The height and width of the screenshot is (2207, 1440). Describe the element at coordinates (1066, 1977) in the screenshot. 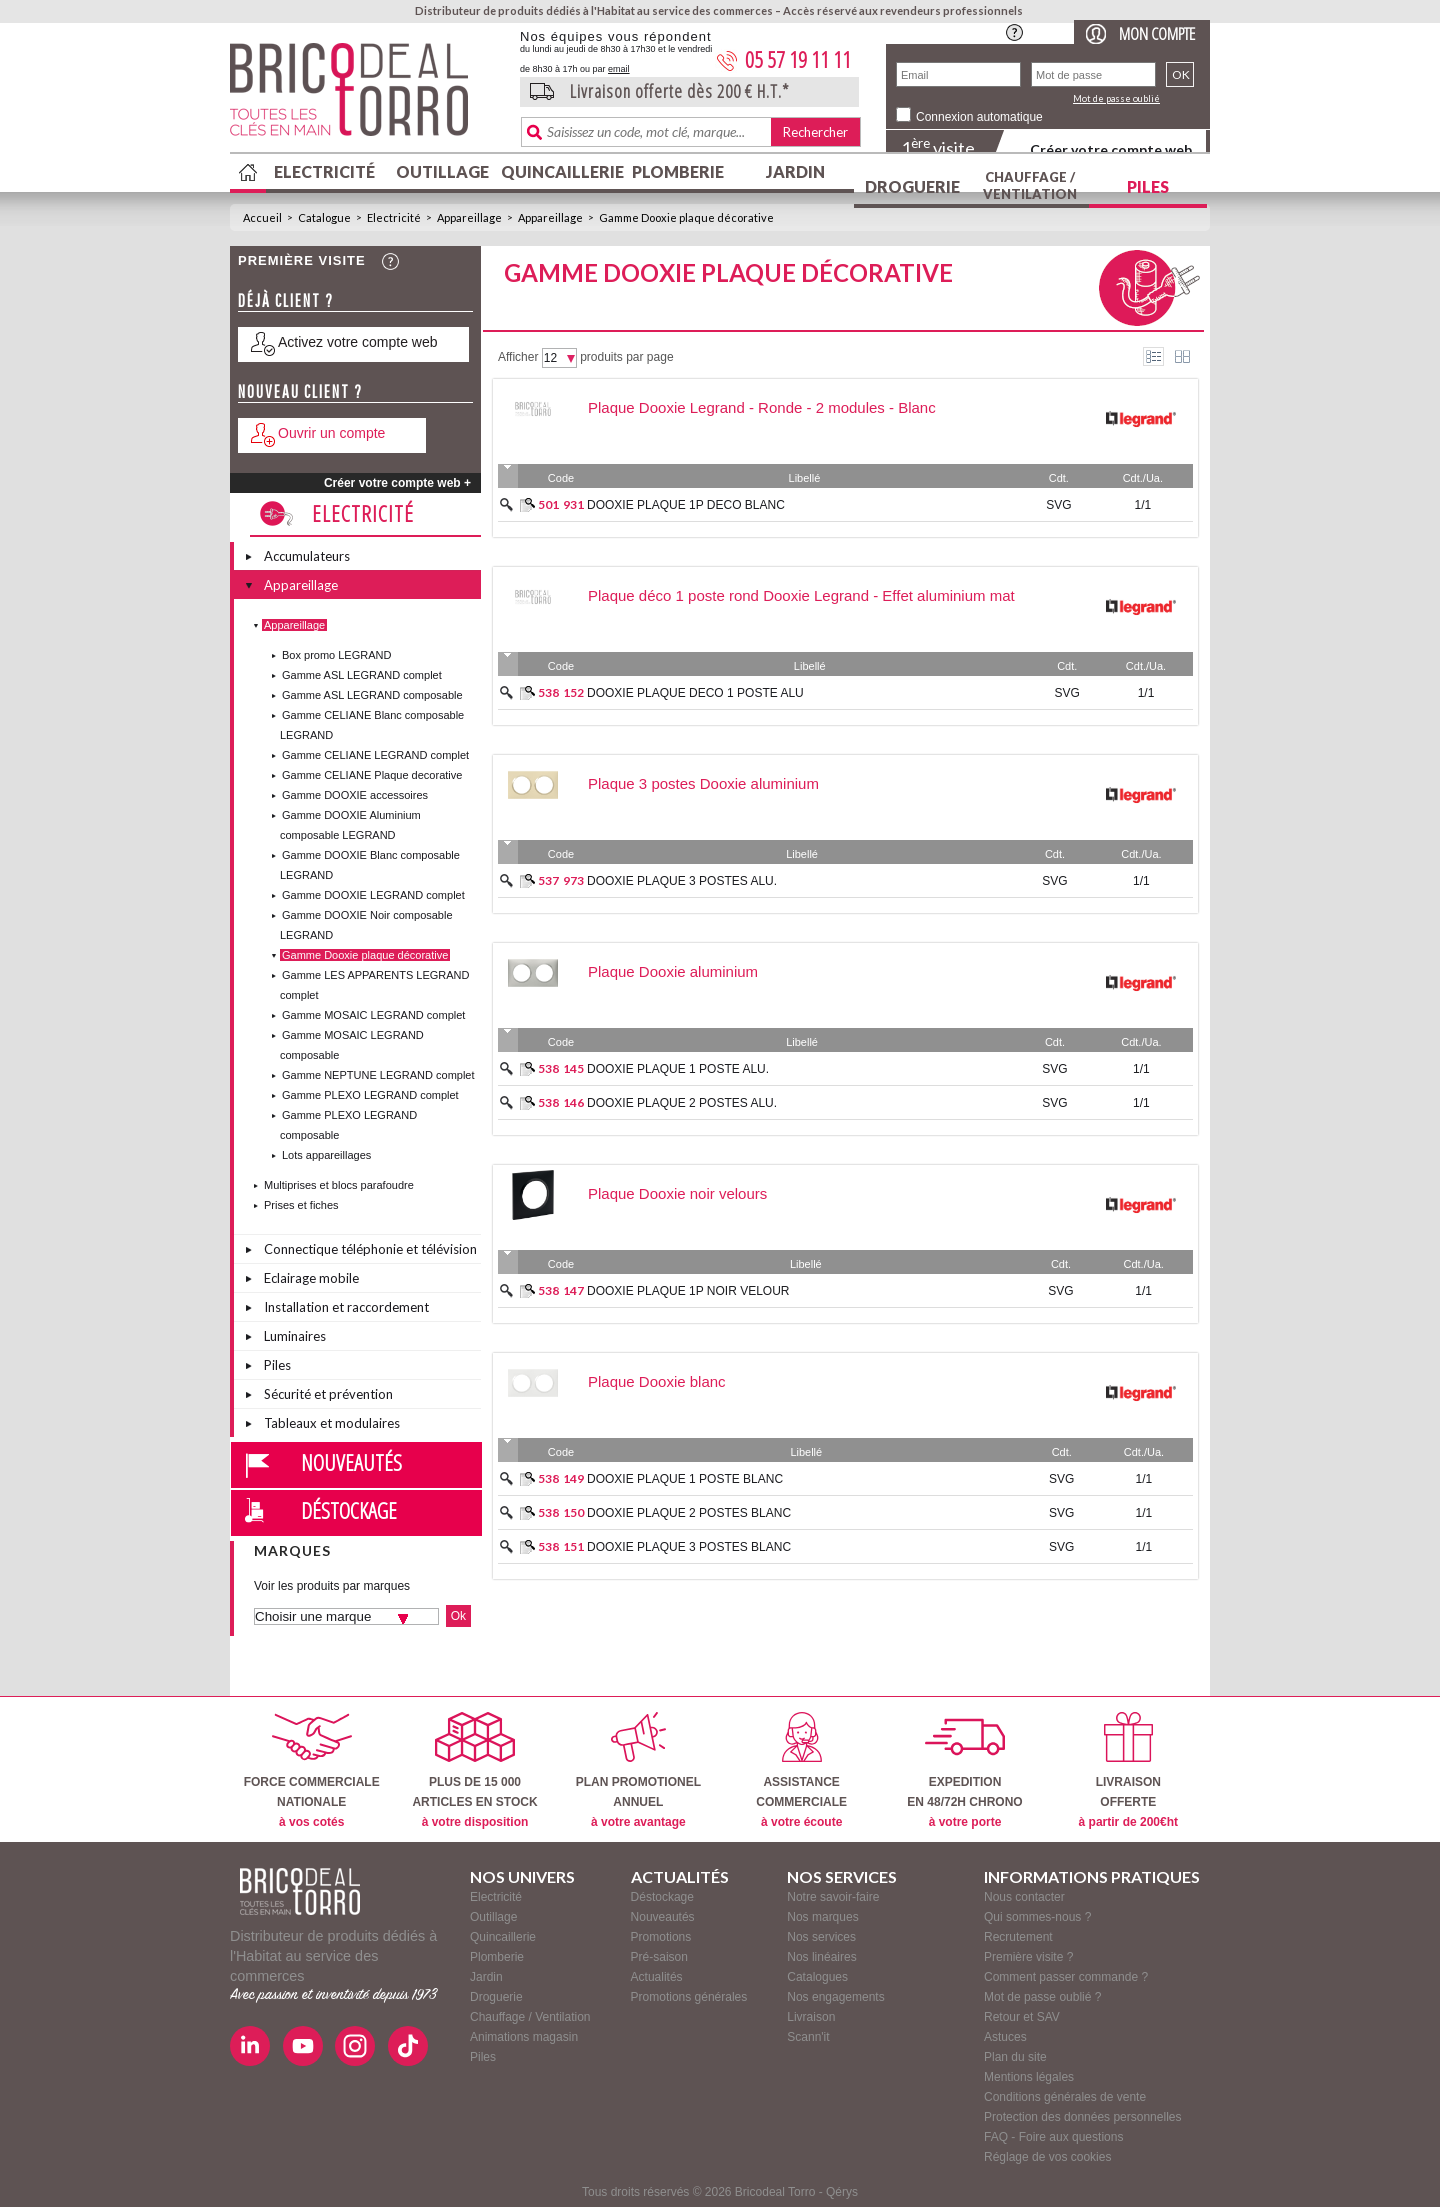

I see `Comment passer commande ?` at that location.